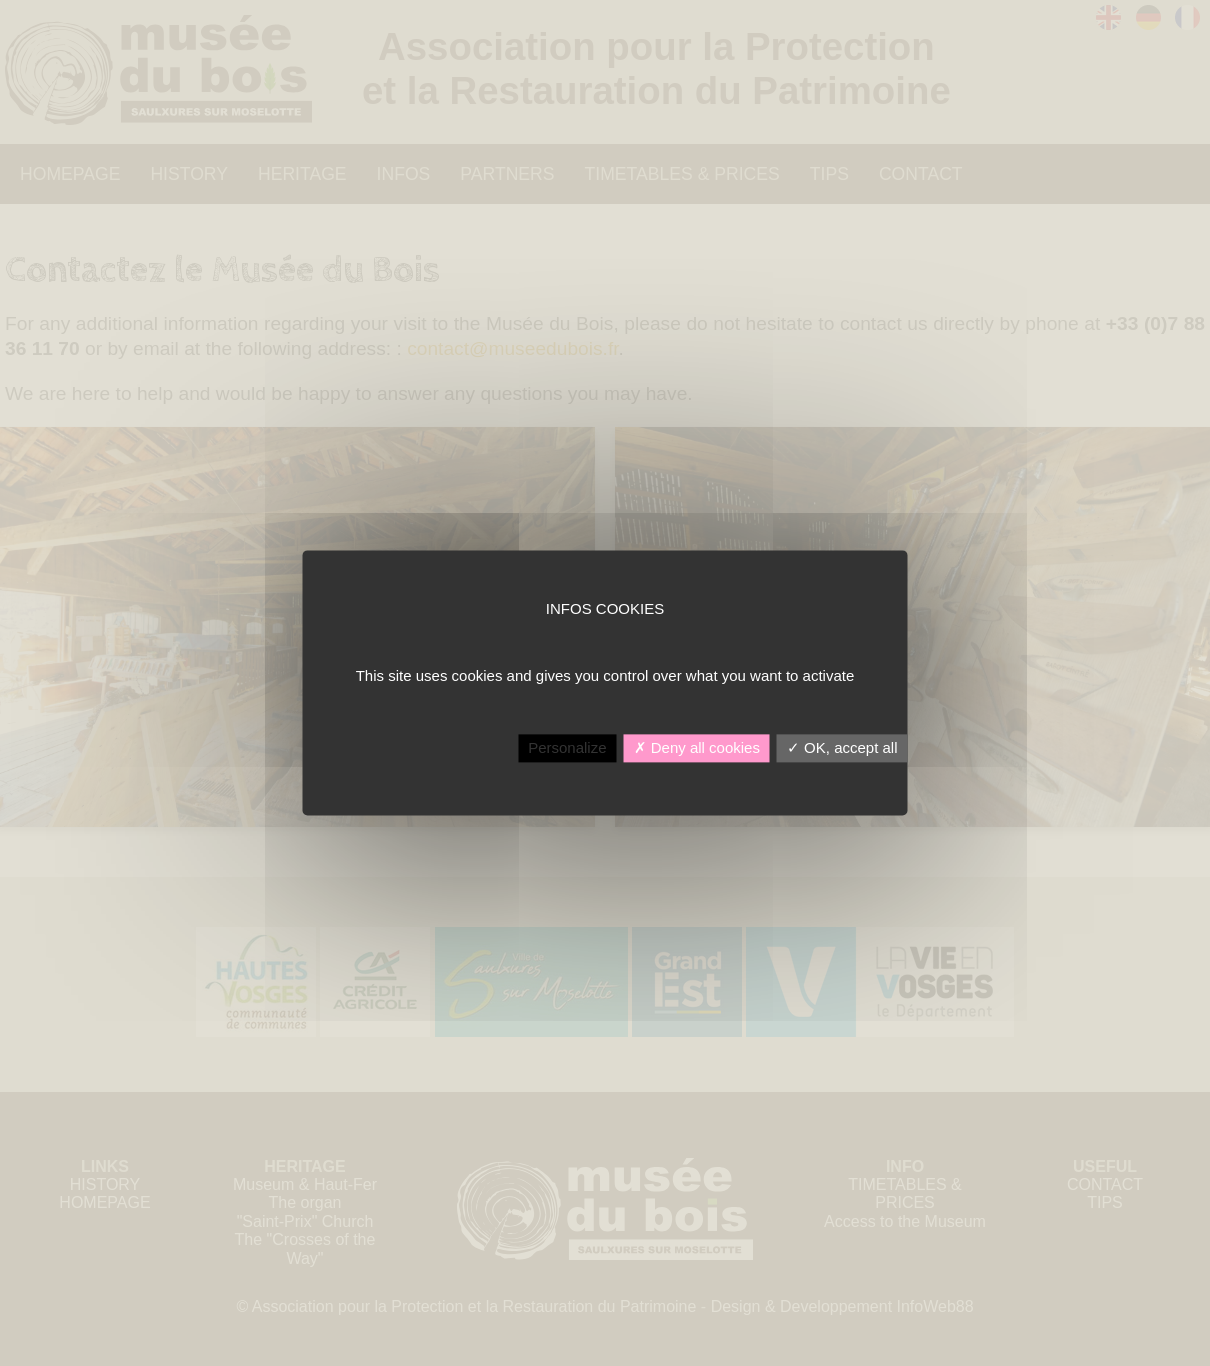 The image size is (1210, 1366). I want to click on OK, accept all, so click(842, 748).